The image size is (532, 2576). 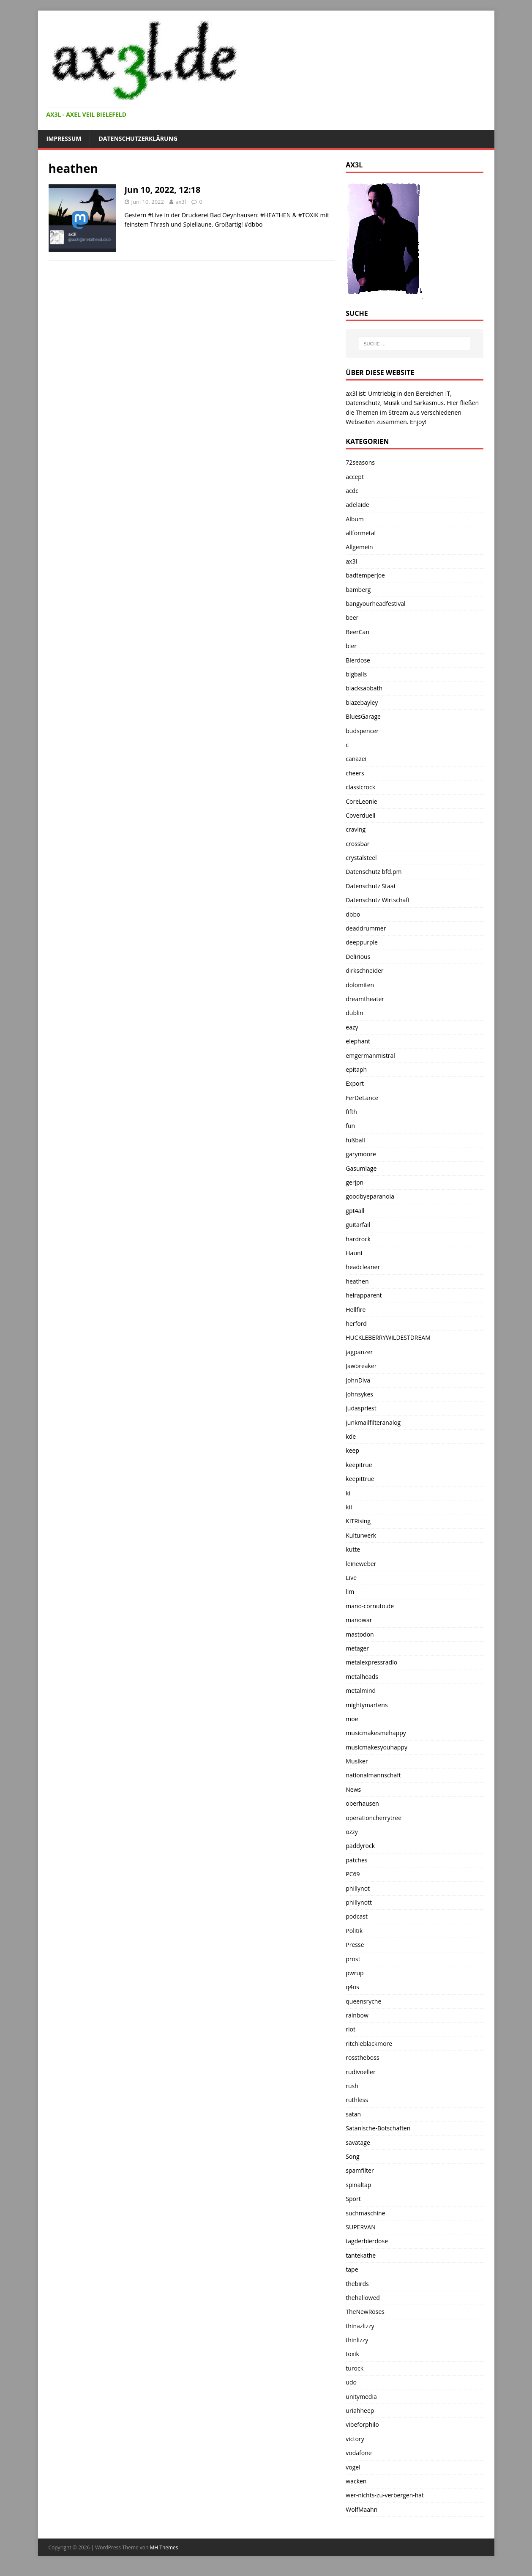 I want to click on Jawbreaker, so click(x=361, y=1366).